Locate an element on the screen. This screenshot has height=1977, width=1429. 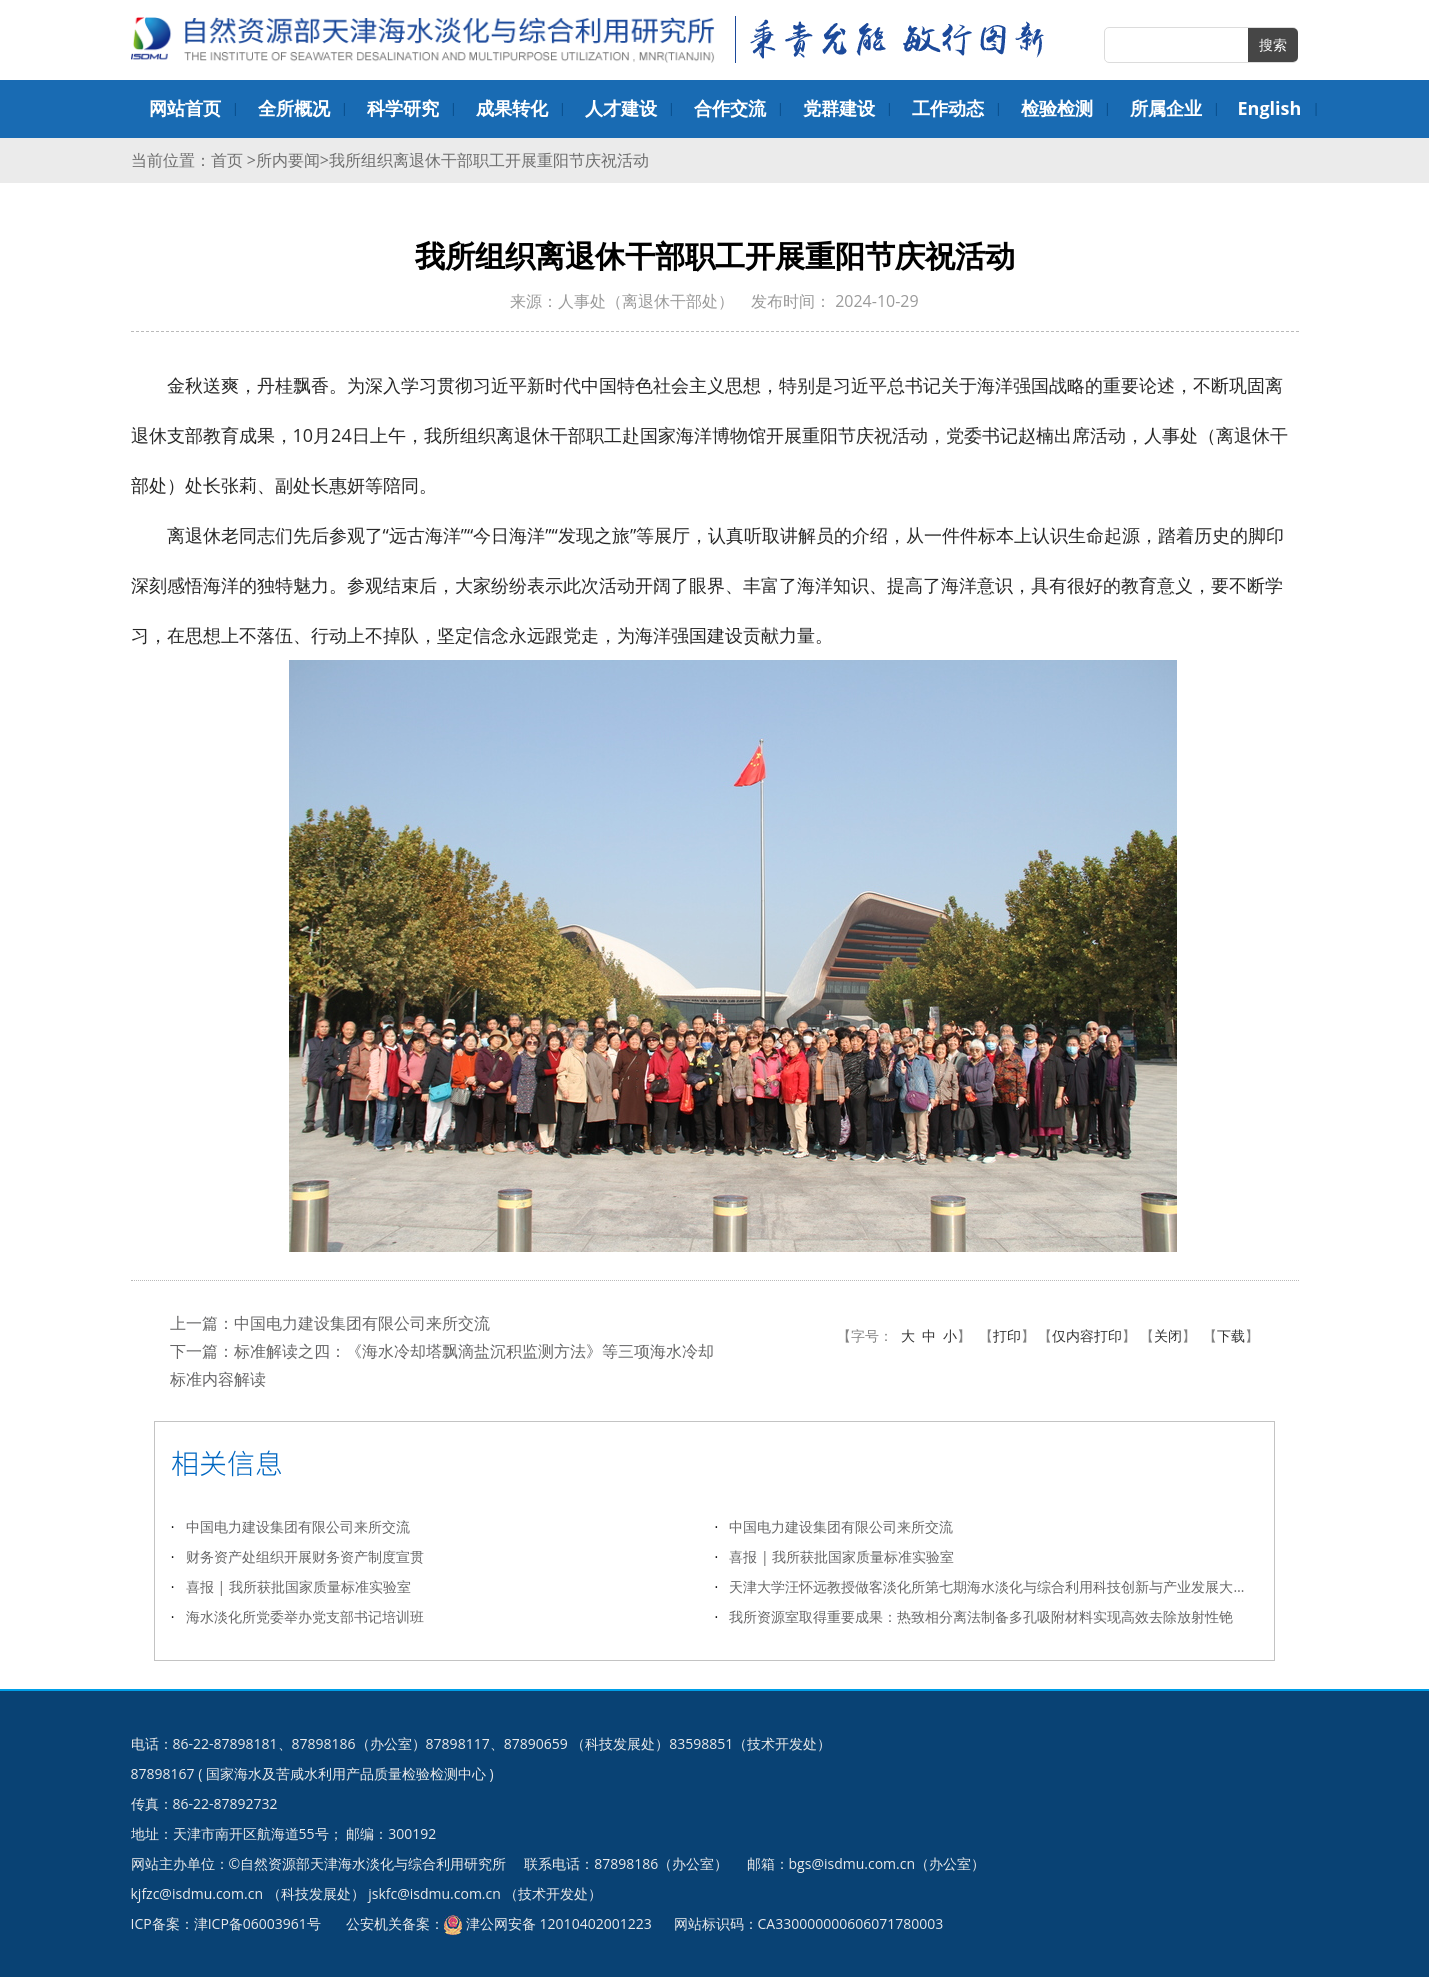
喜报 | 我所获批国家质量标准实验室 is located at coordinates (841, 1556).